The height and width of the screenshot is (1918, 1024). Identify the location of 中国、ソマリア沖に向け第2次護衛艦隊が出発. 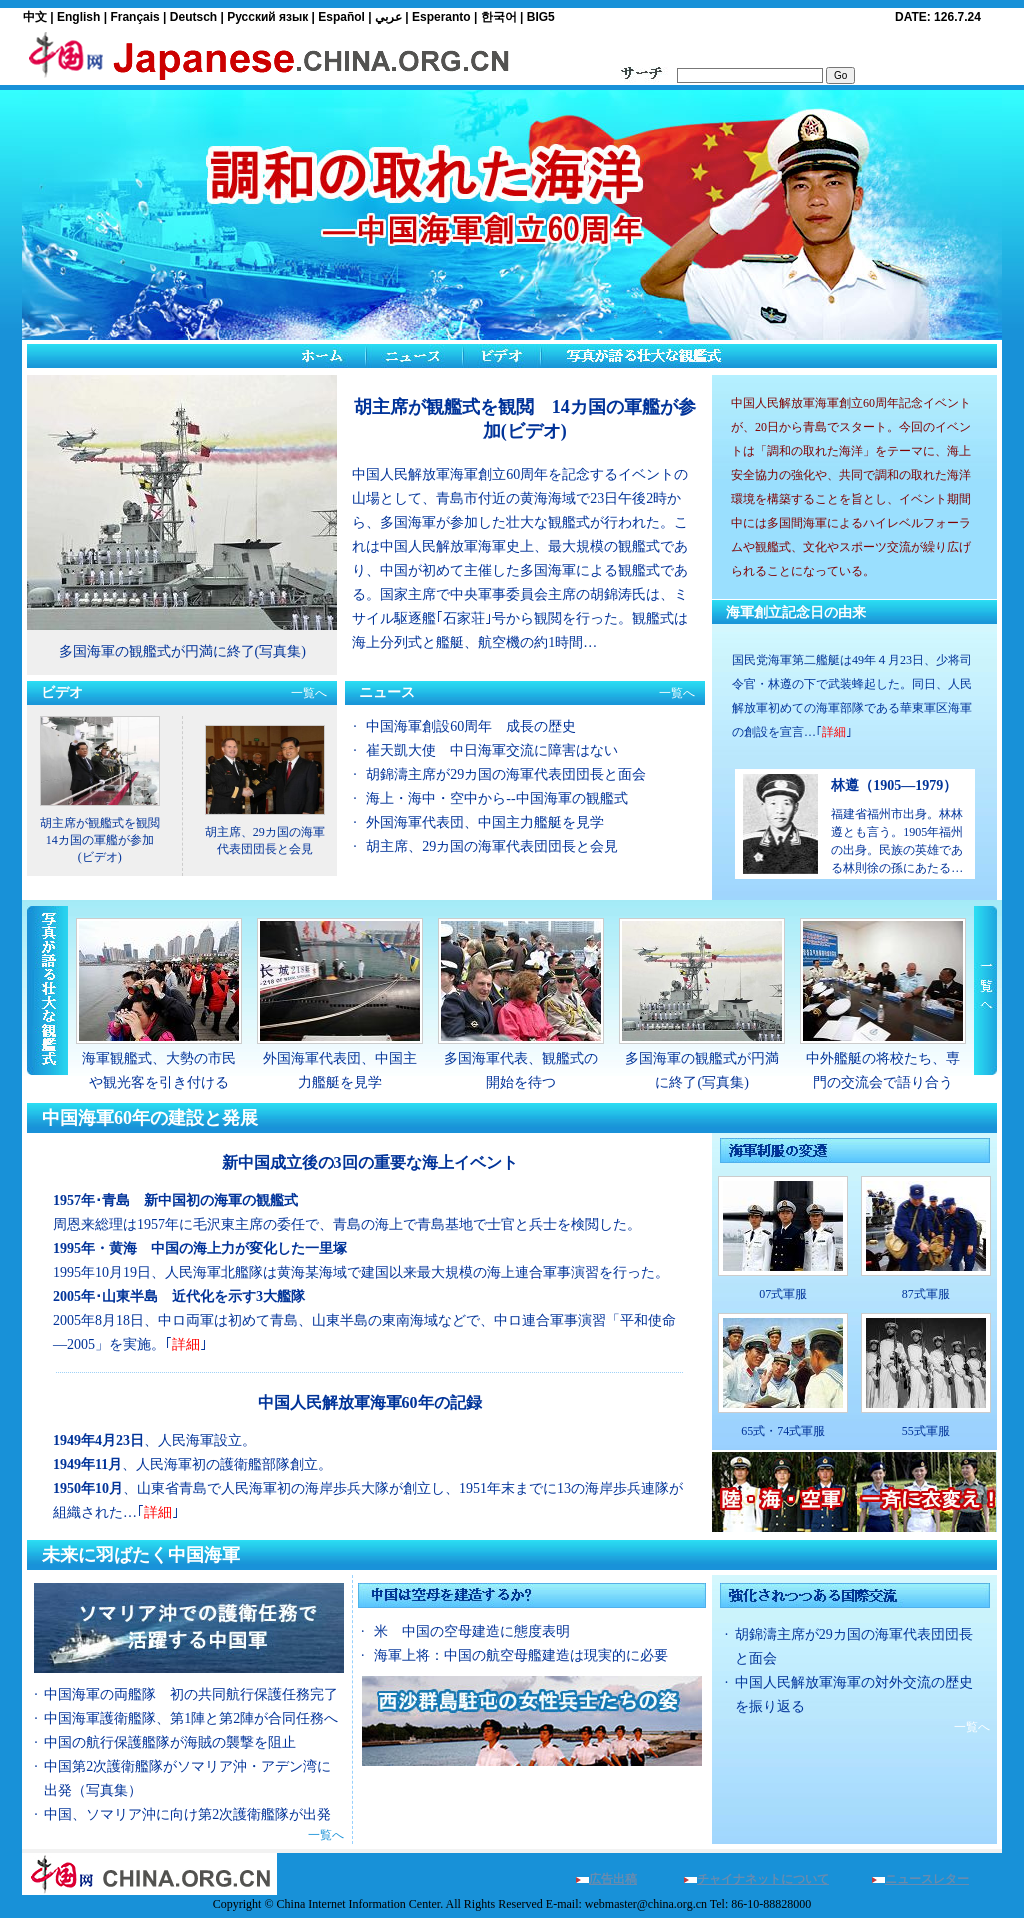
(187, 1814).